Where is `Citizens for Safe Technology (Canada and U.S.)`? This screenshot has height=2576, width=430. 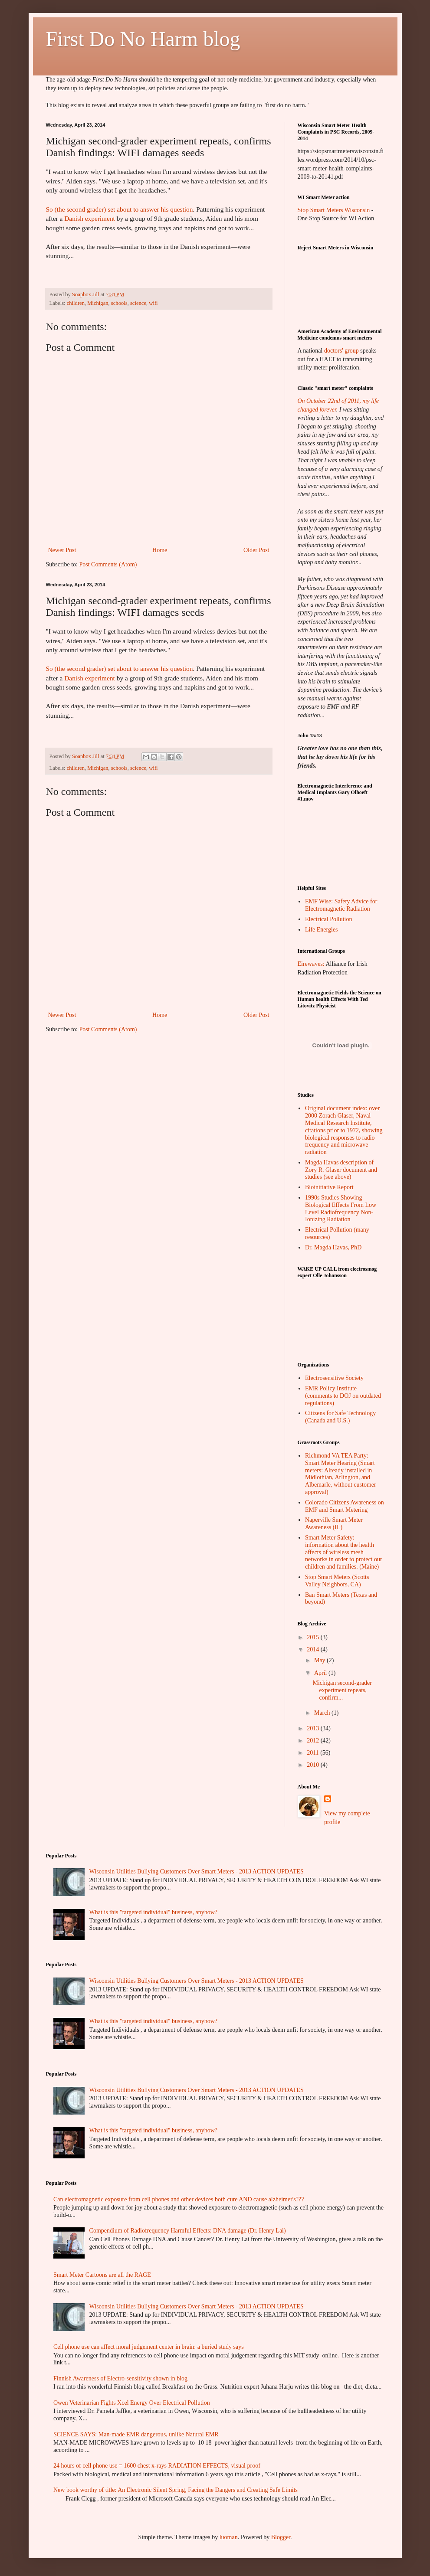 Citizens for Safe Technology (Canada and U.S.) is located at coordinates (340, 1417).